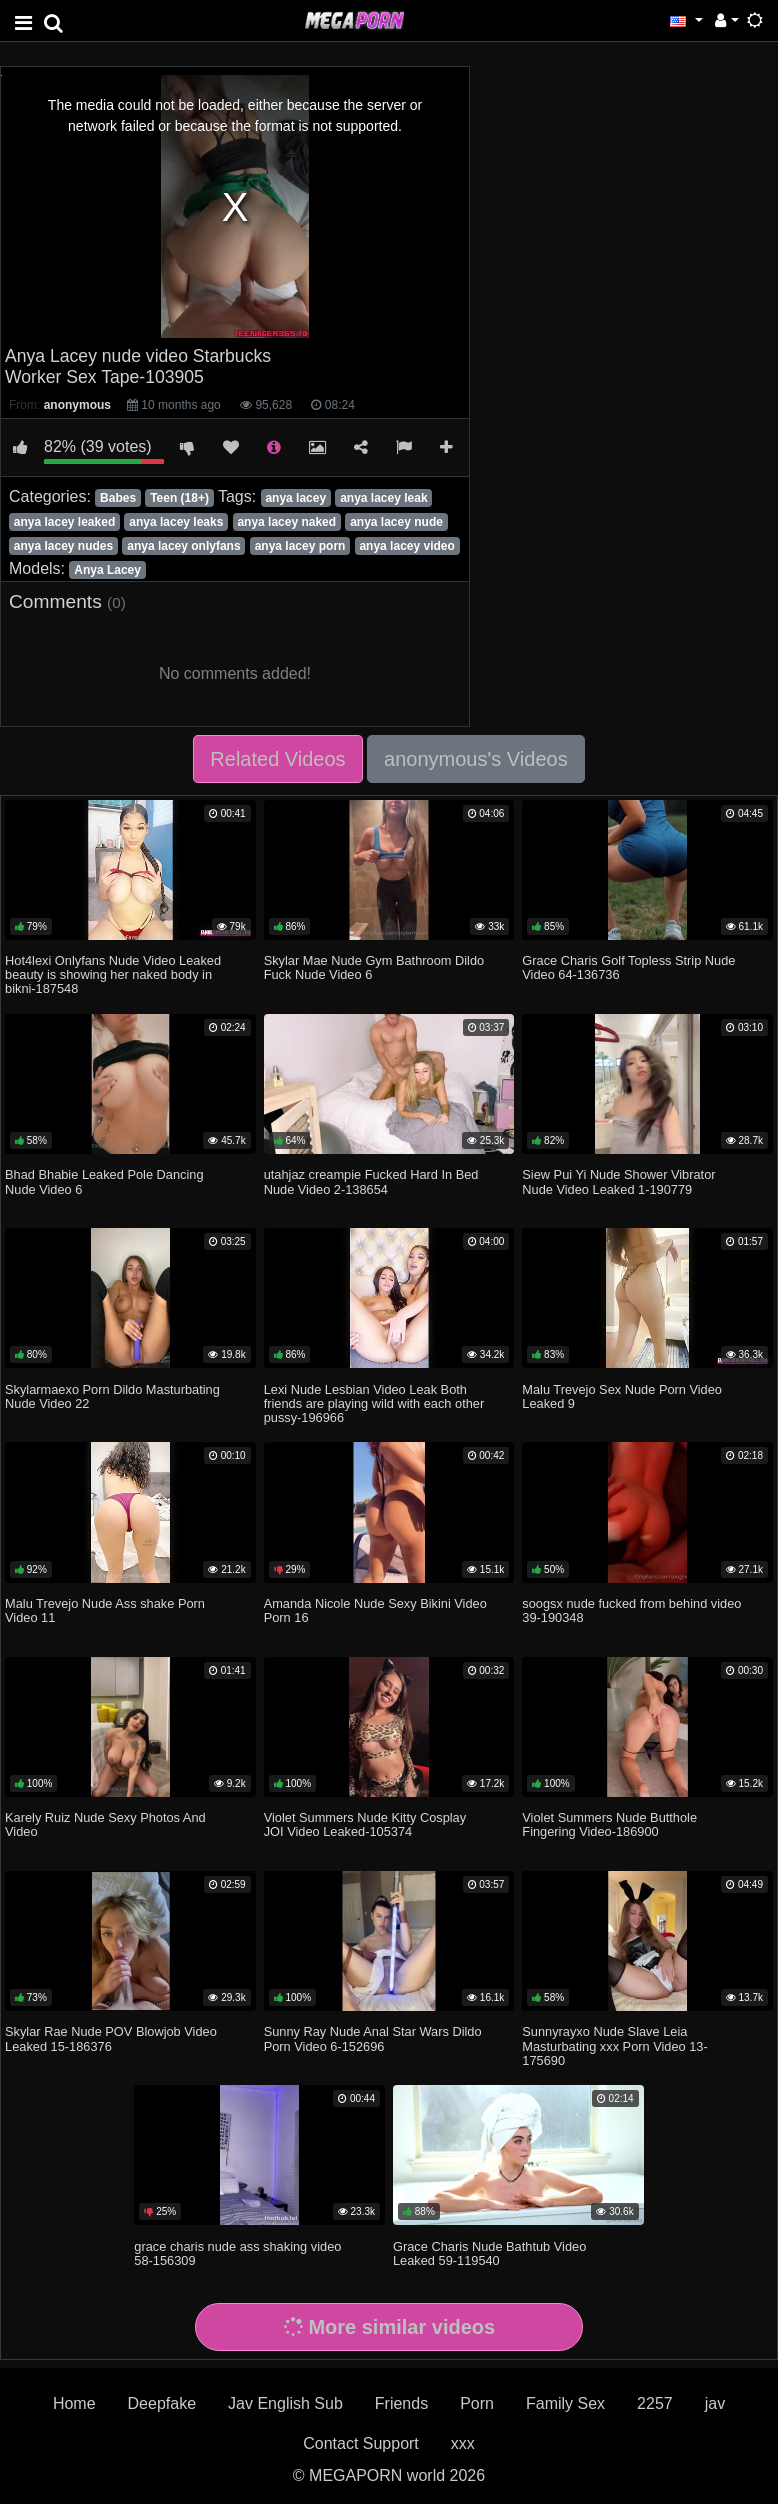 Image resolution: width=778 pixels, height=2504 pixels. Describe the element at coordinates (105, 1824) in the screenshot. I see `Karely Ruiz Nude Sexy Photos And Video` at that location.